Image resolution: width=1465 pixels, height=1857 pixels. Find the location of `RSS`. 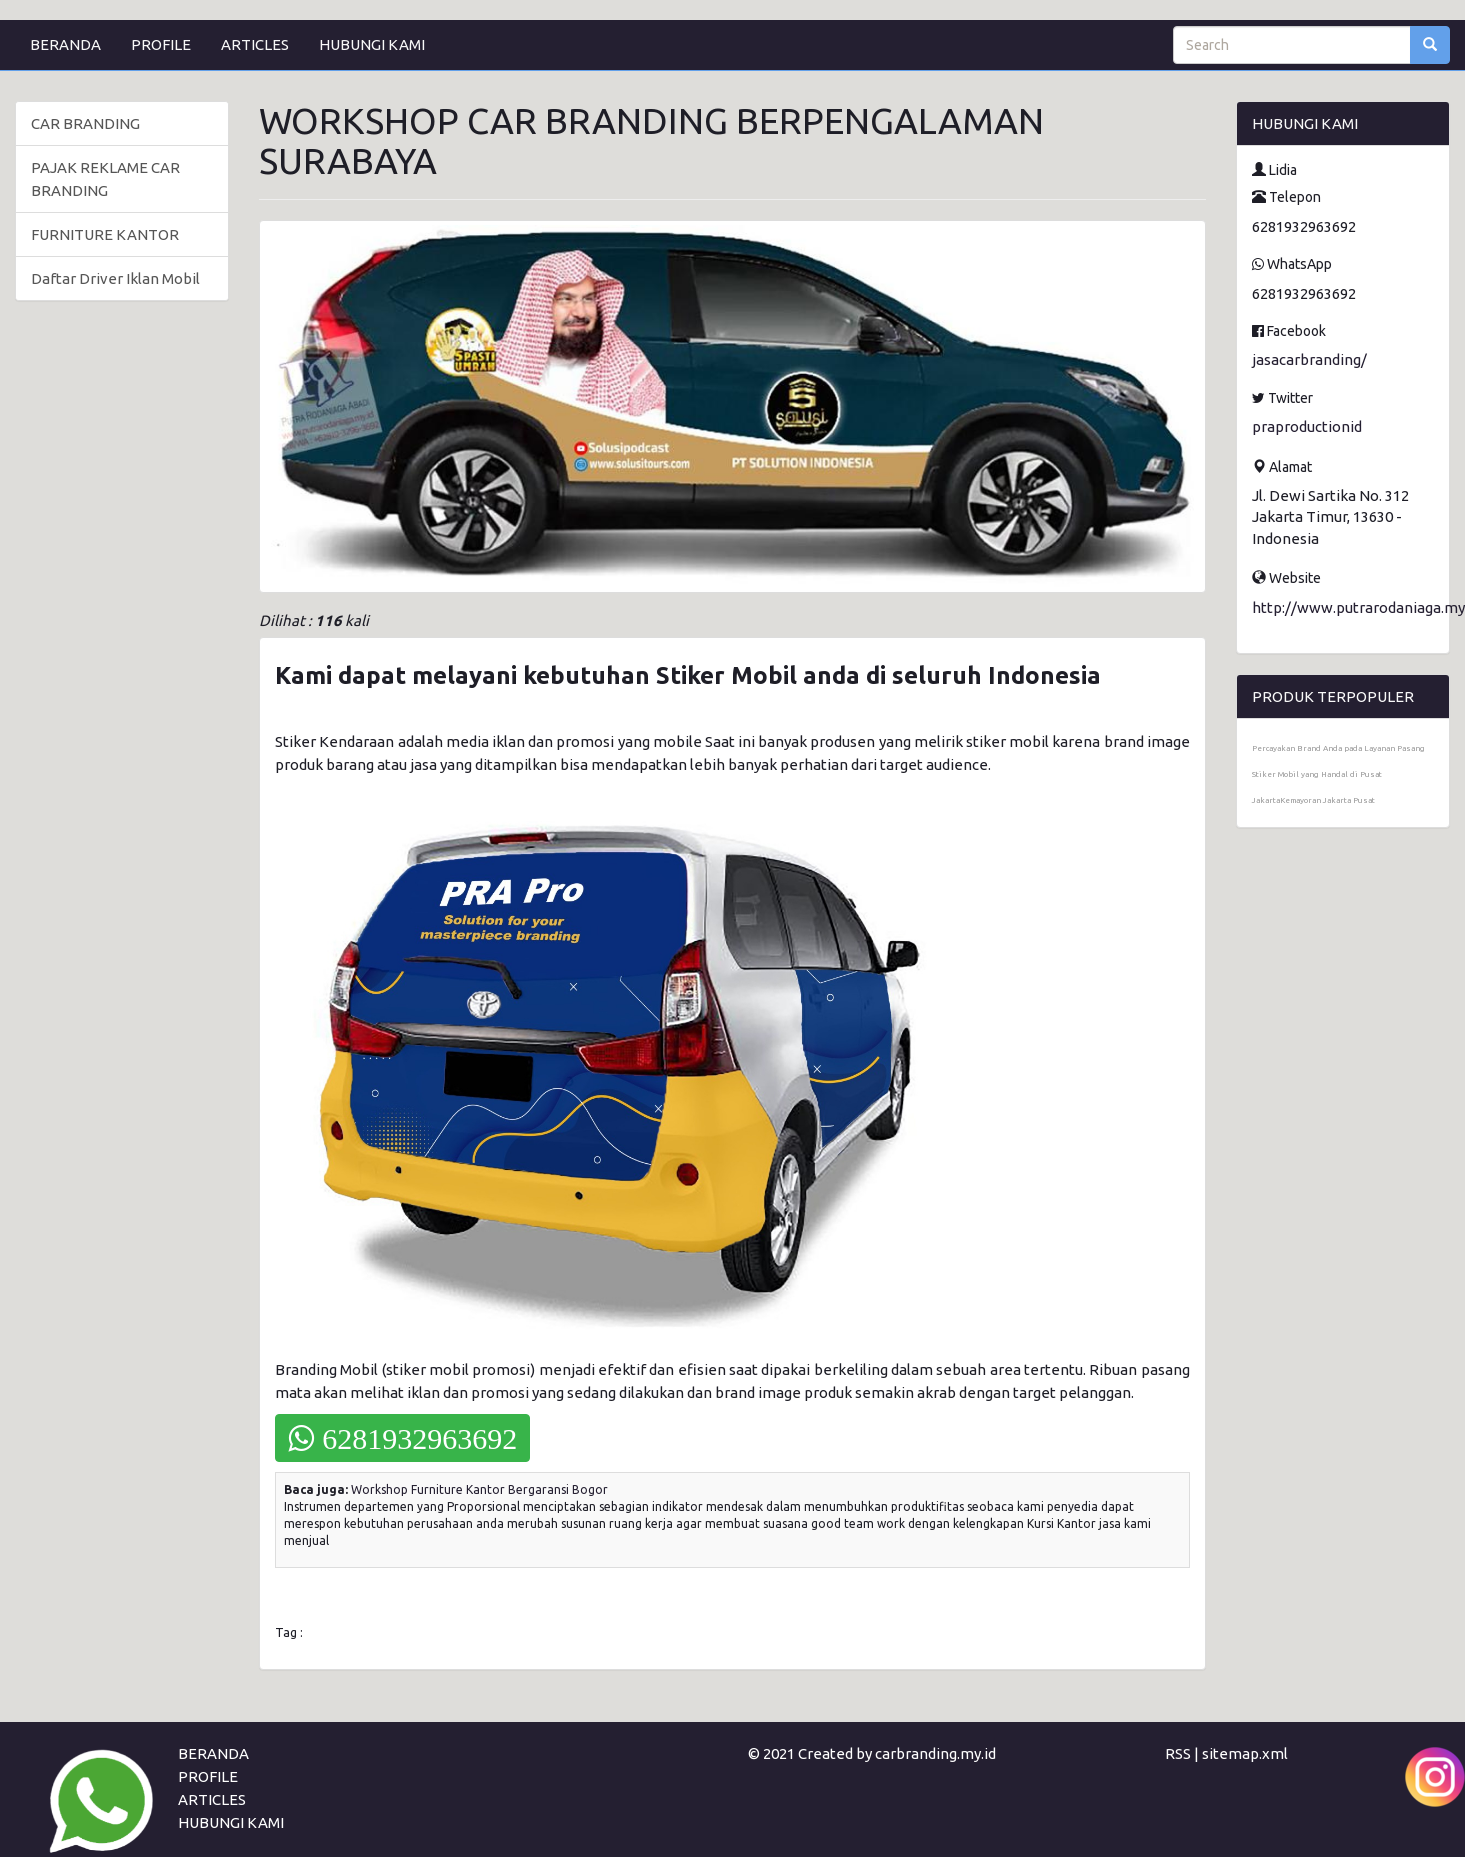

RSS is located at coordinates (1178, 1753).